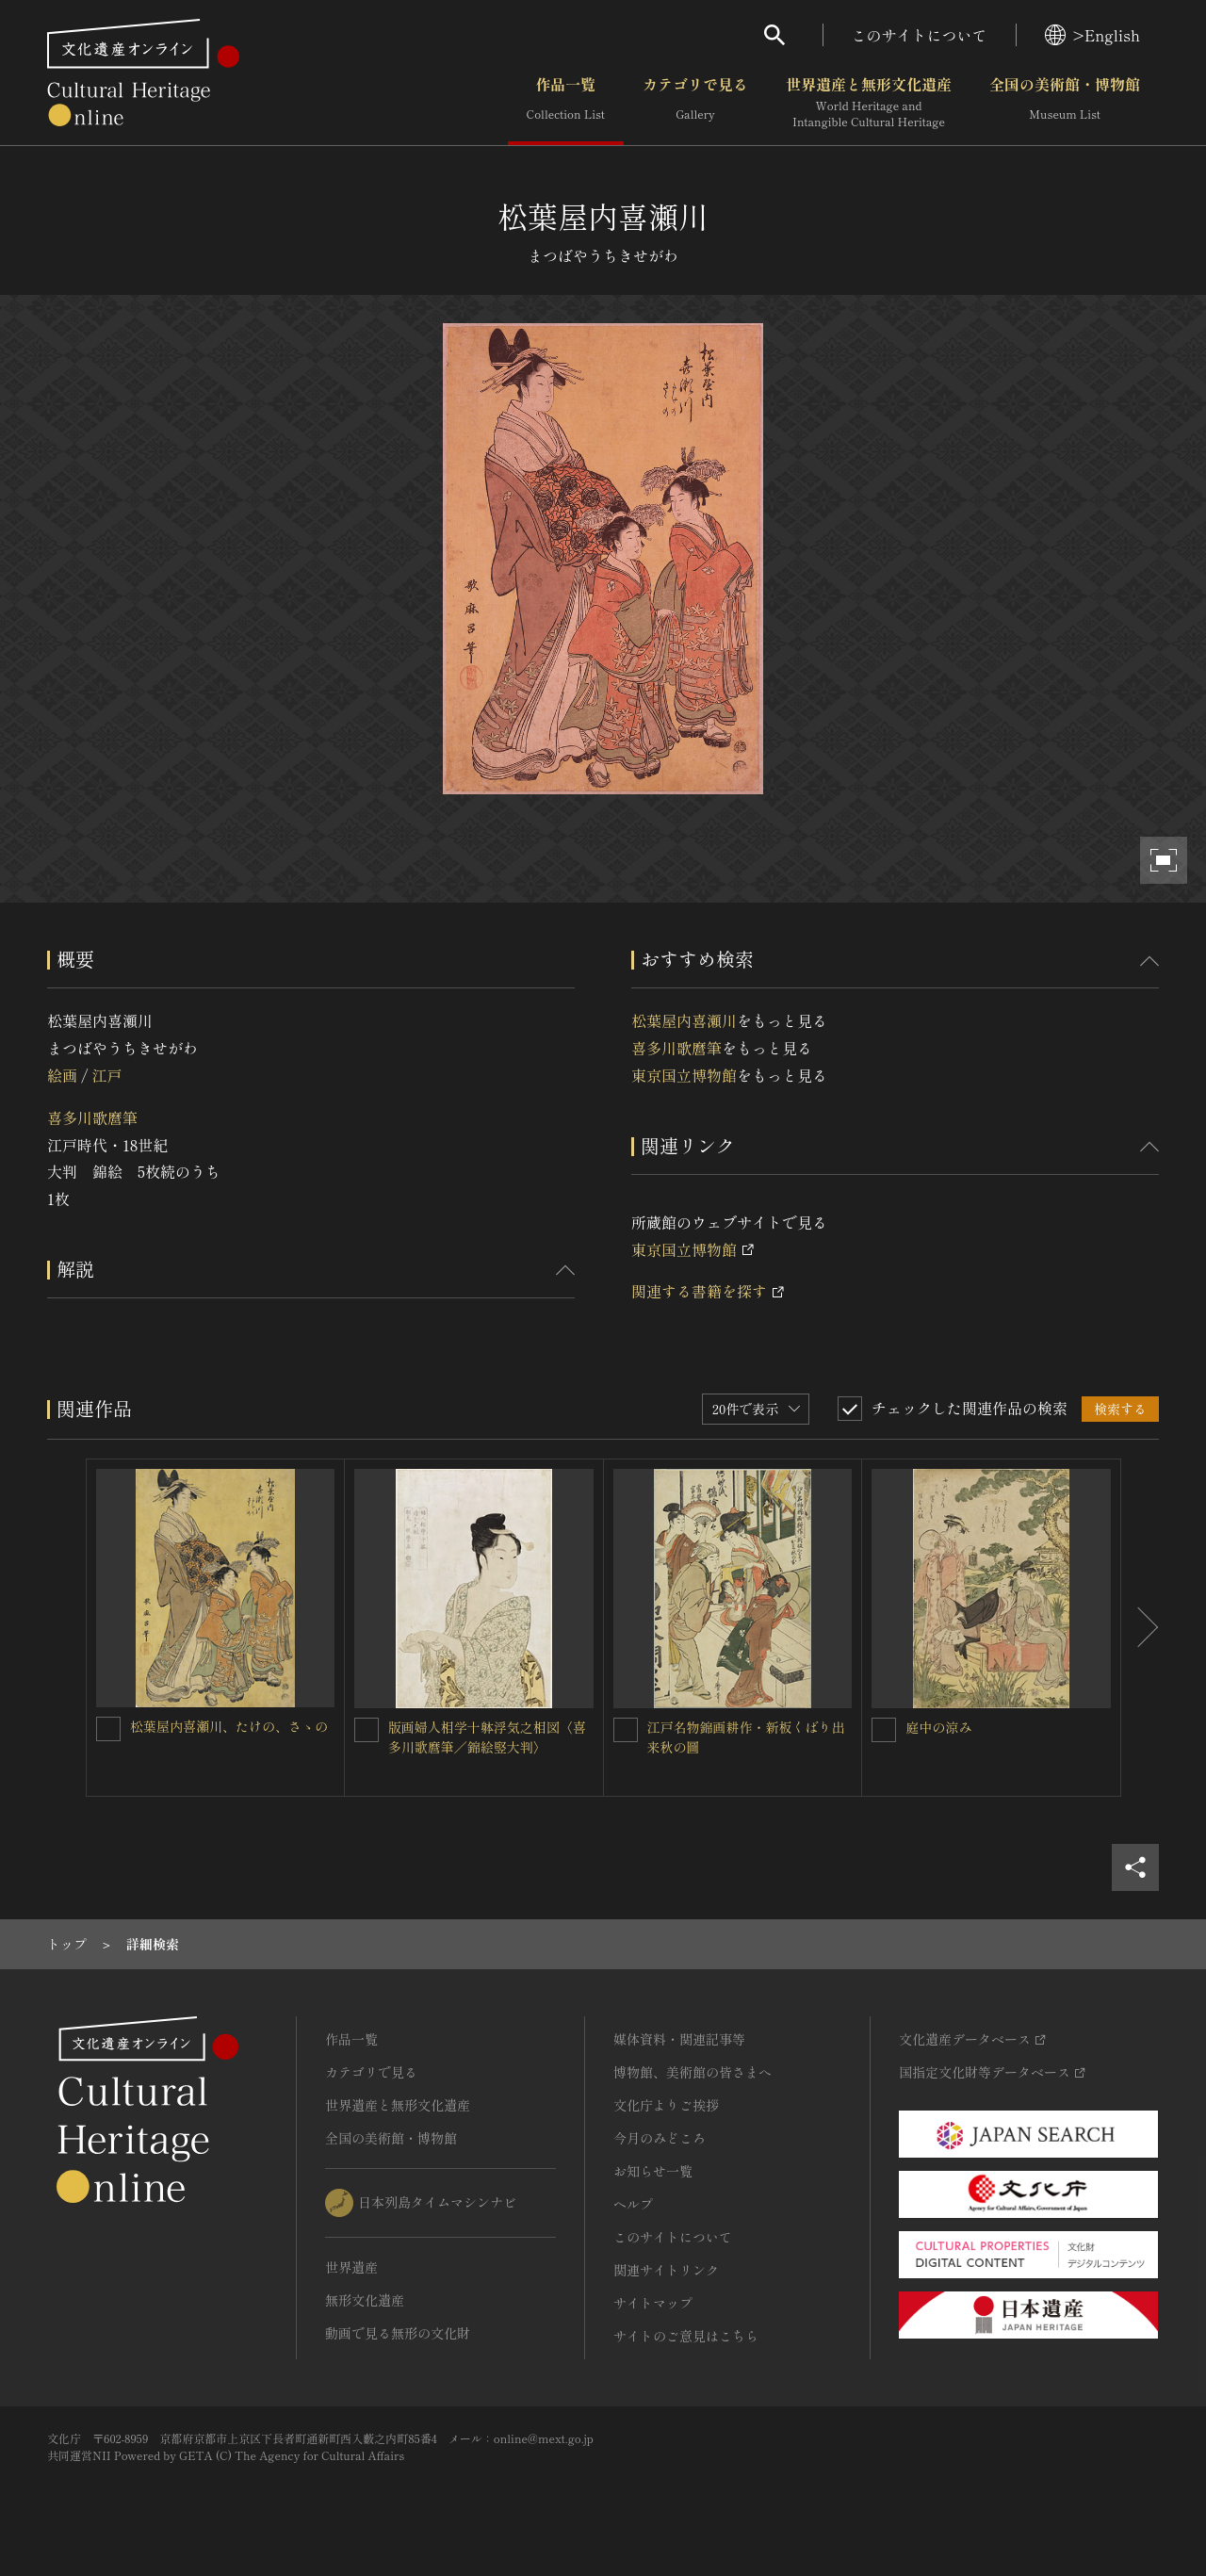  I want to click on 世界遺産, so click(351, 2267).